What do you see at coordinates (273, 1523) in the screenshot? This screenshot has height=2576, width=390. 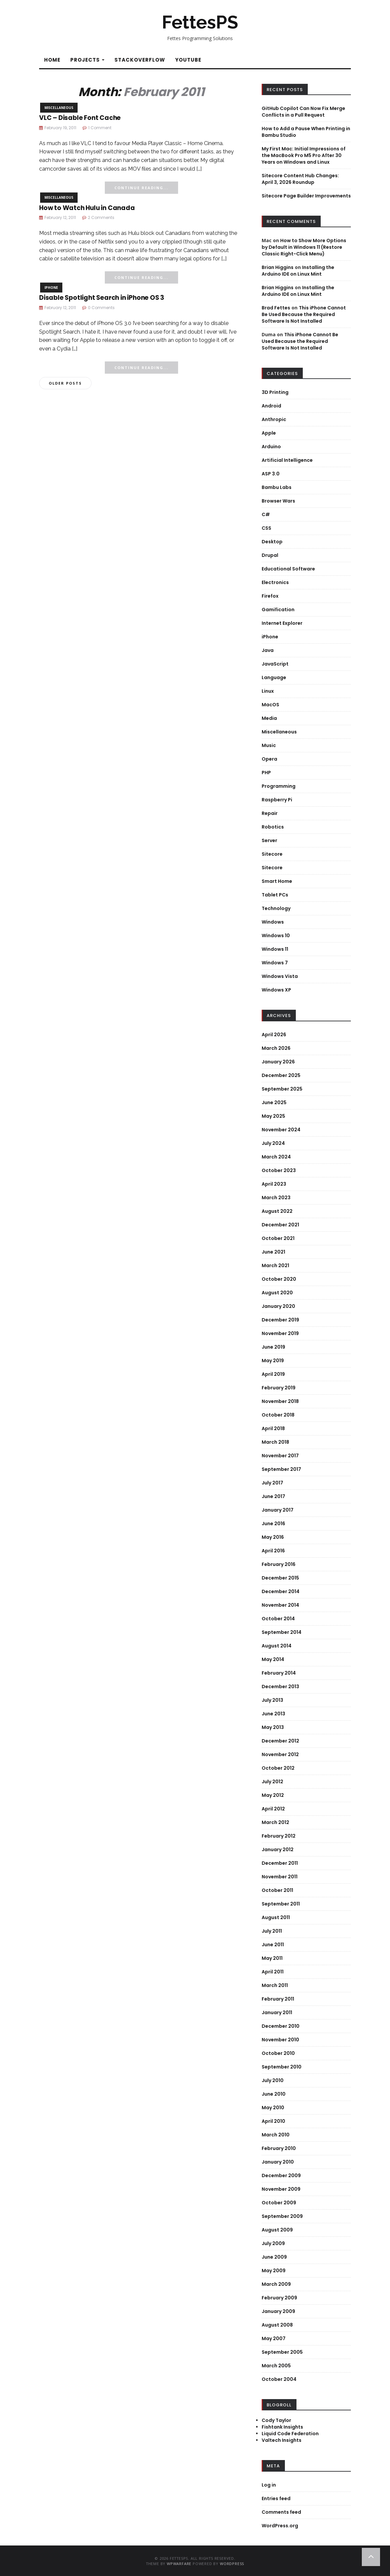 I see `June 2016` at bounding box center [273, 1523].